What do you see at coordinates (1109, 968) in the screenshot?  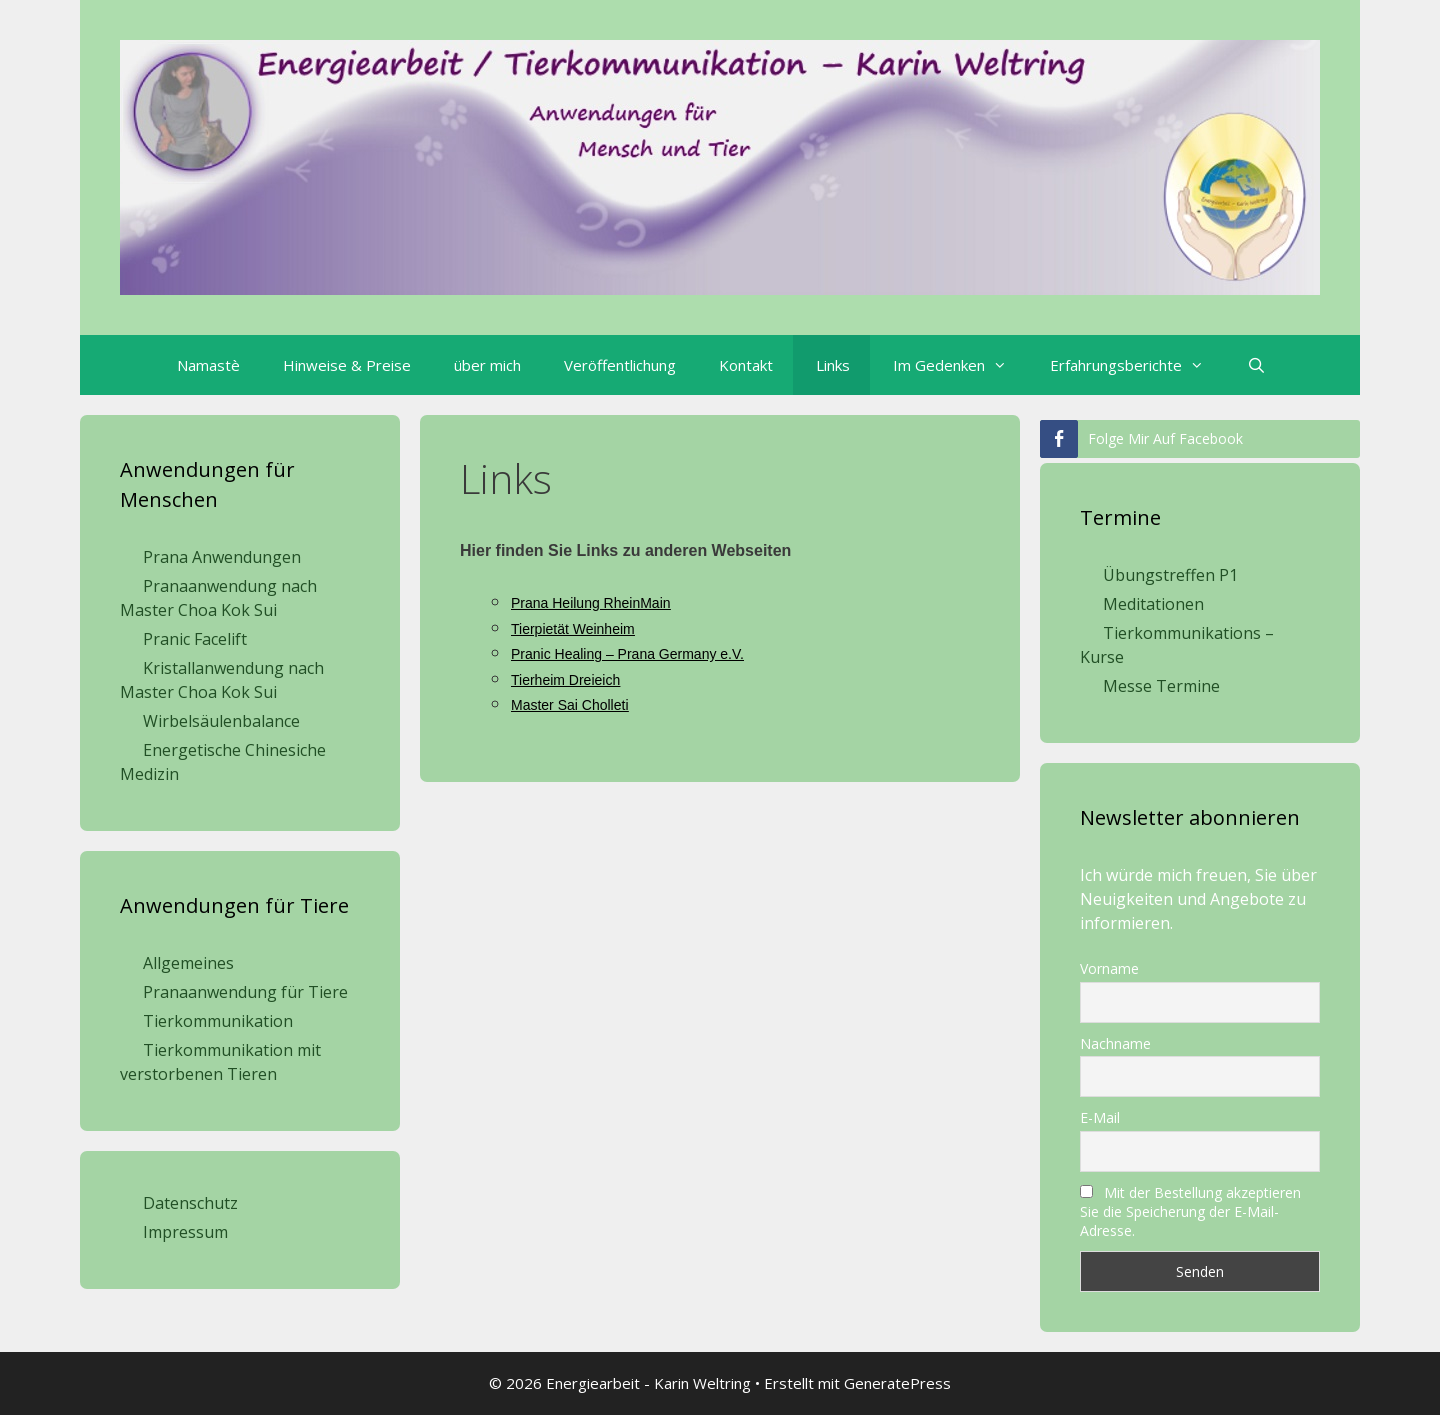 I see `Vorname` at bounding box center [1109, 968].